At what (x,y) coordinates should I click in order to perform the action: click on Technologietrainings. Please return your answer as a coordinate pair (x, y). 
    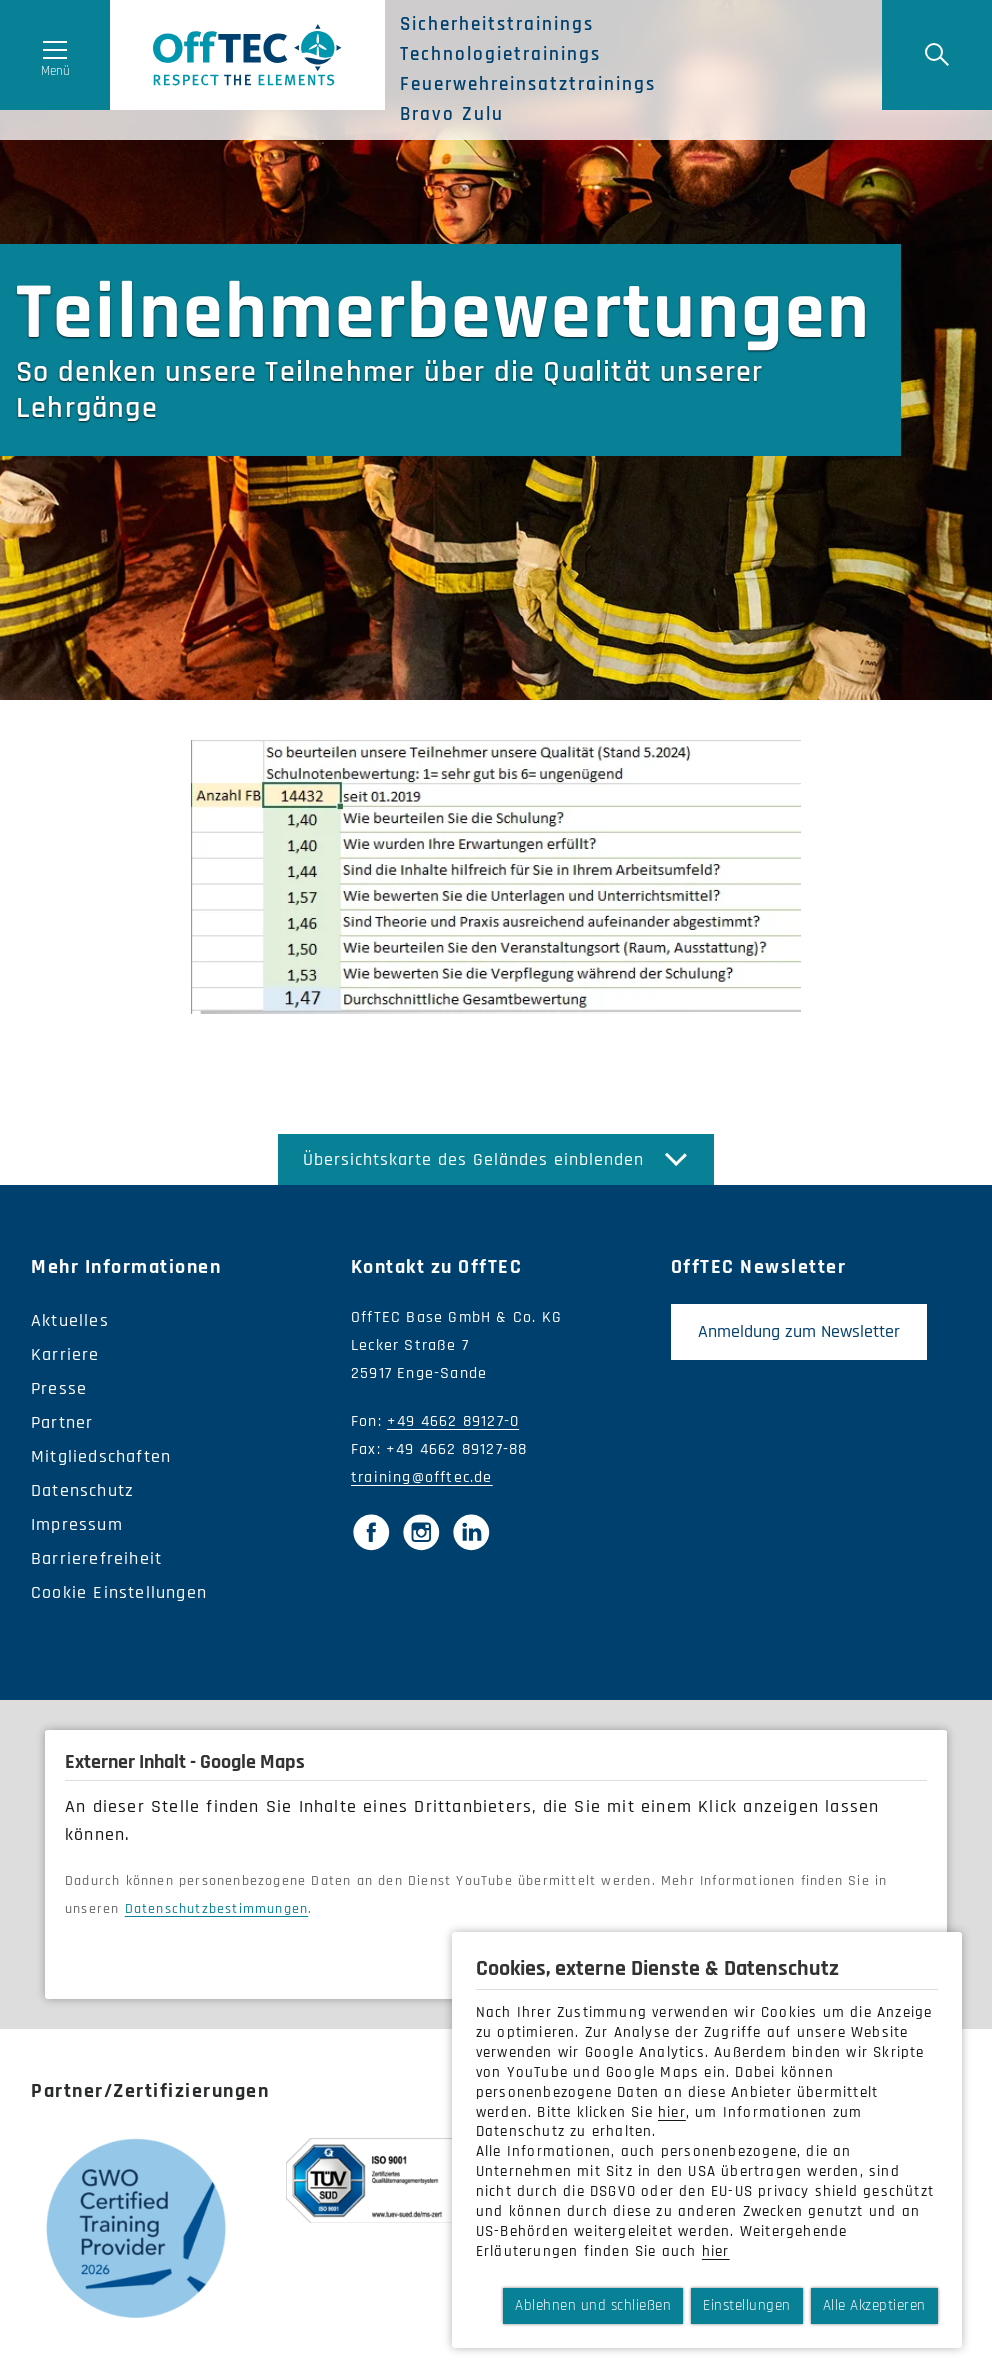
    Looking at the image, I should click on (500, 55).